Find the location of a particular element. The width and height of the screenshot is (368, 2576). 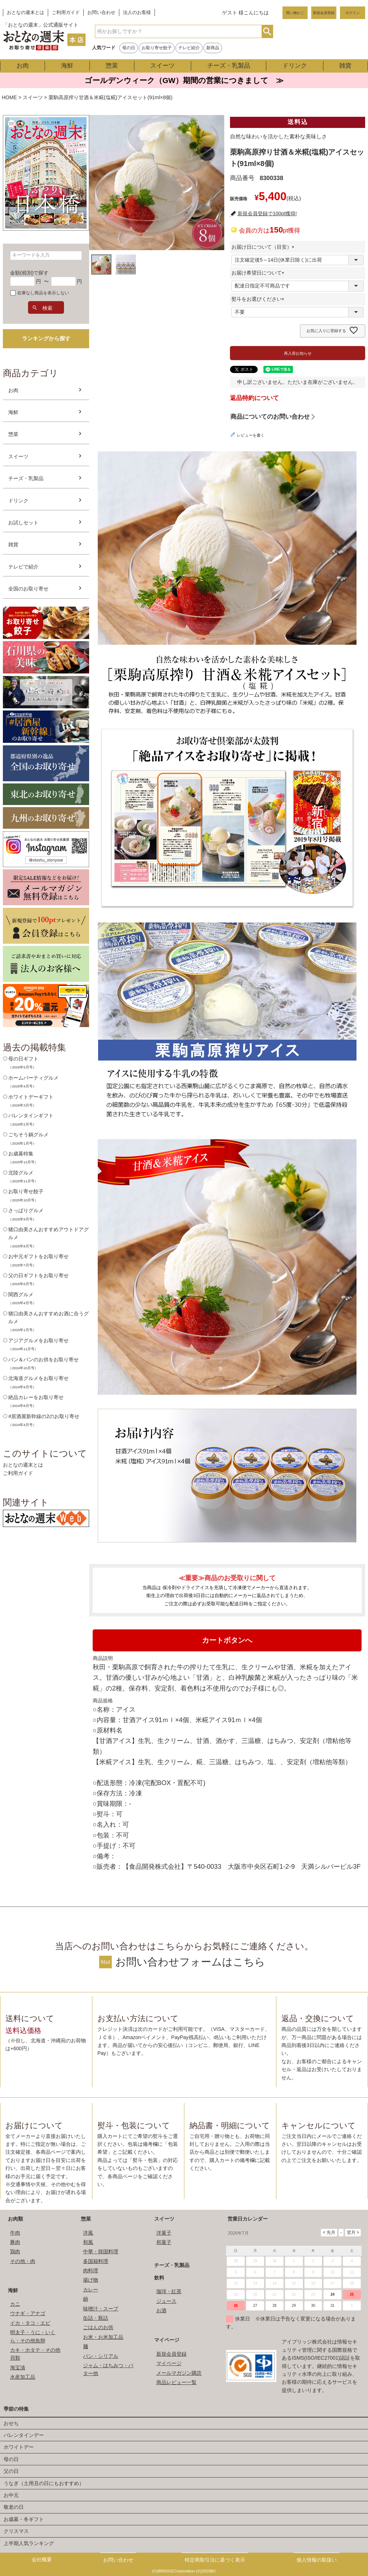

商品レビュー一覧 is located at coordinates (176, 2382).